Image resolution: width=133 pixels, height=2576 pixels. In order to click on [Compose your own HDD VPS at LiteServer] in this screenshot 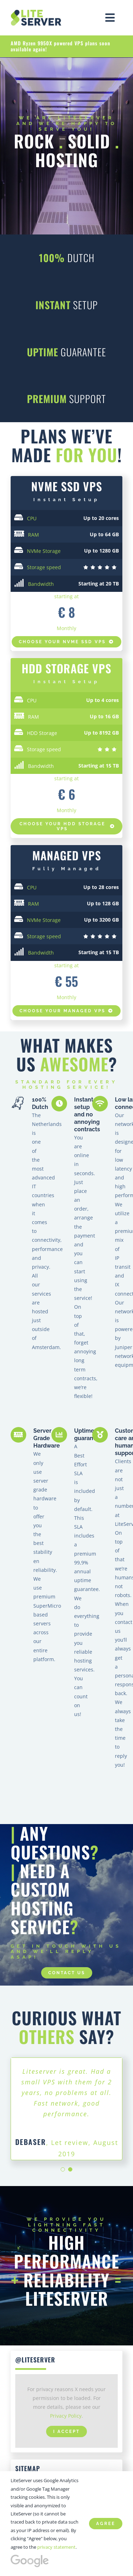, I will do `click(66, 1011)`.